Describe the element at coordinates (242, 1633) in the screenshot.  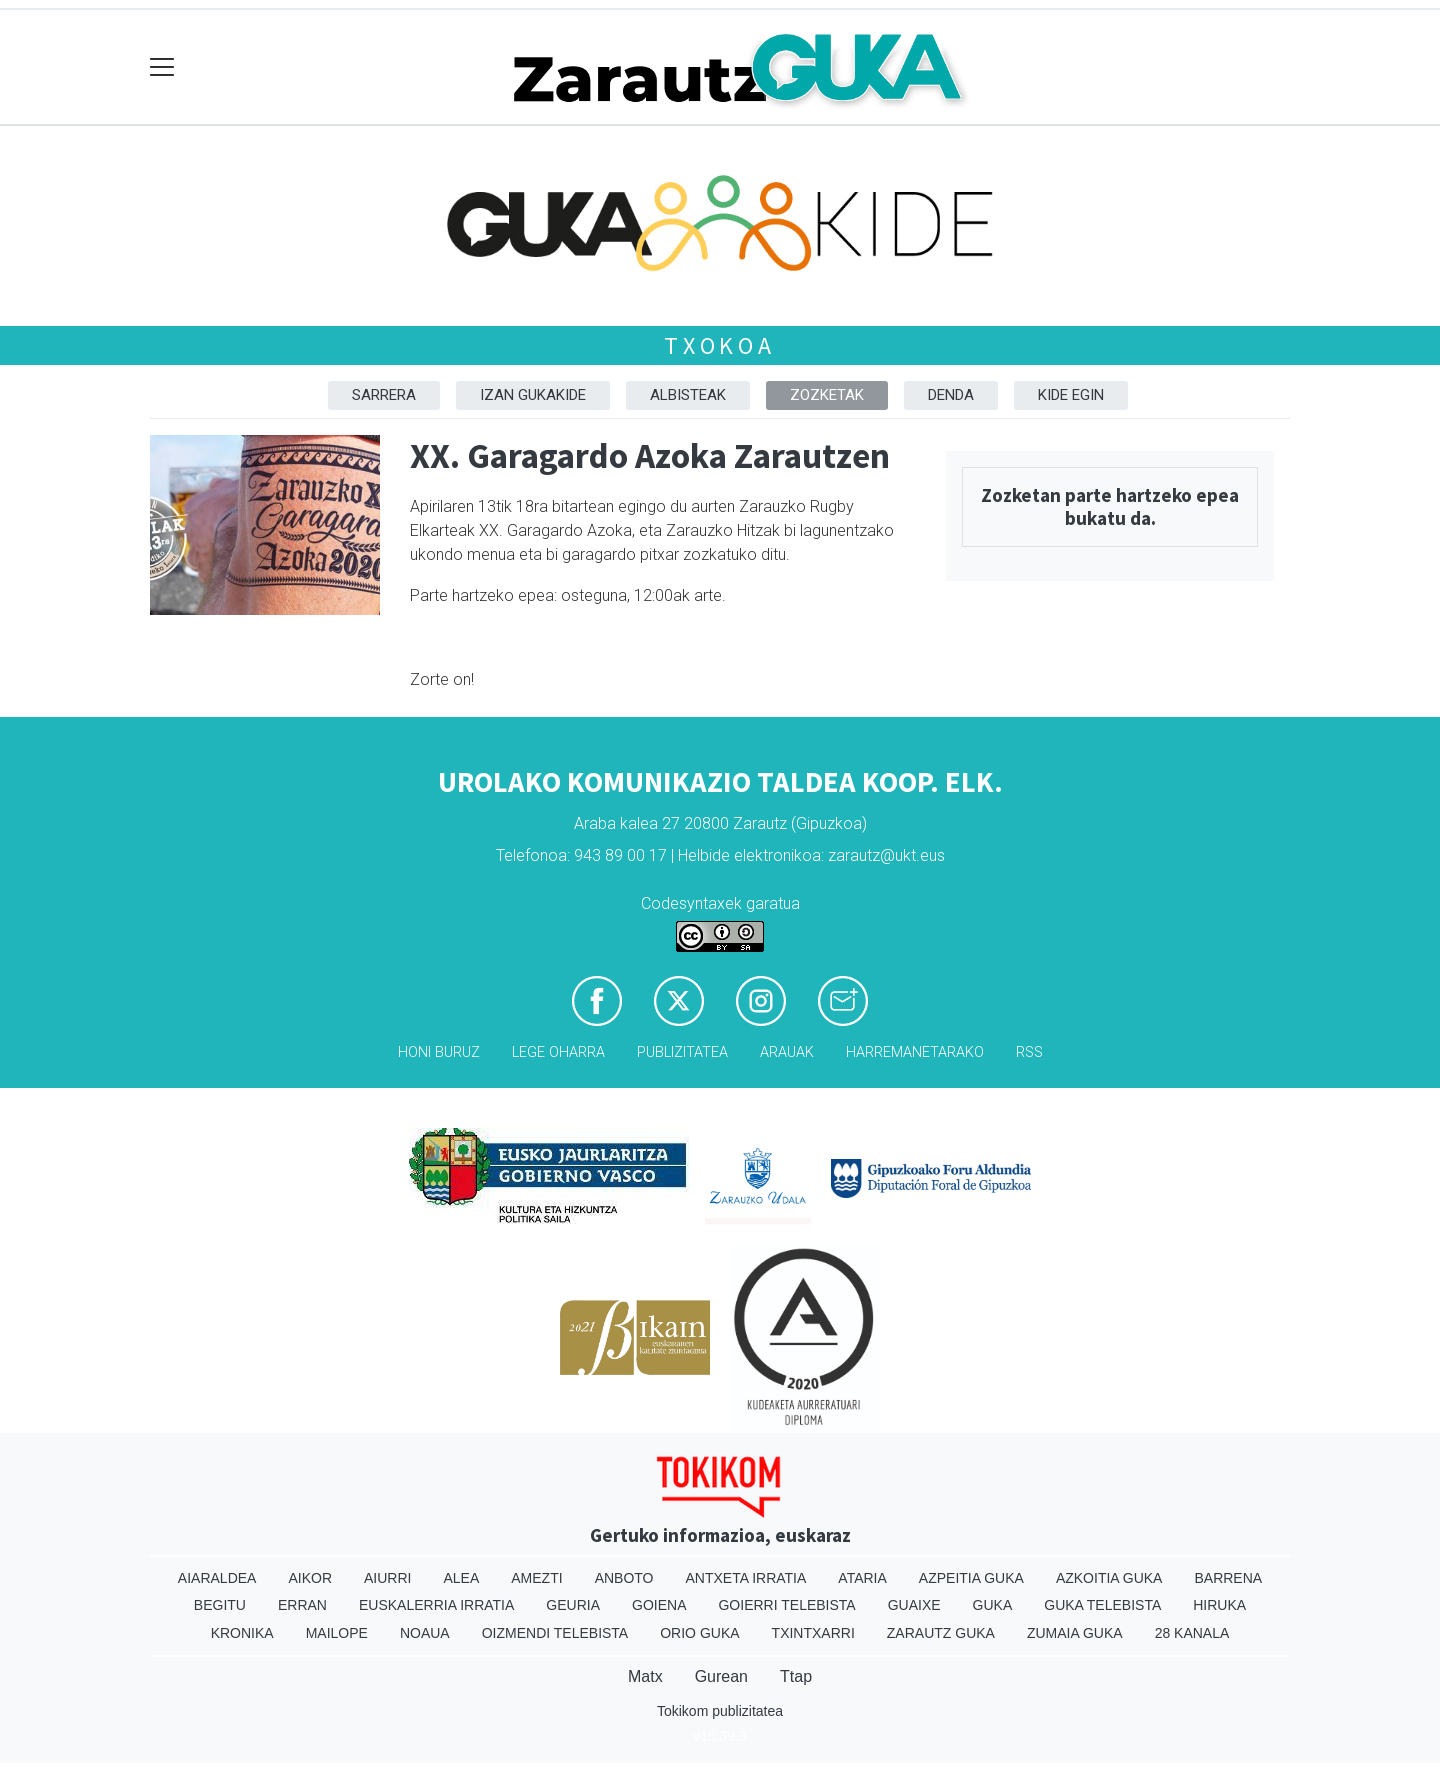
I see `Kronika` at that location.